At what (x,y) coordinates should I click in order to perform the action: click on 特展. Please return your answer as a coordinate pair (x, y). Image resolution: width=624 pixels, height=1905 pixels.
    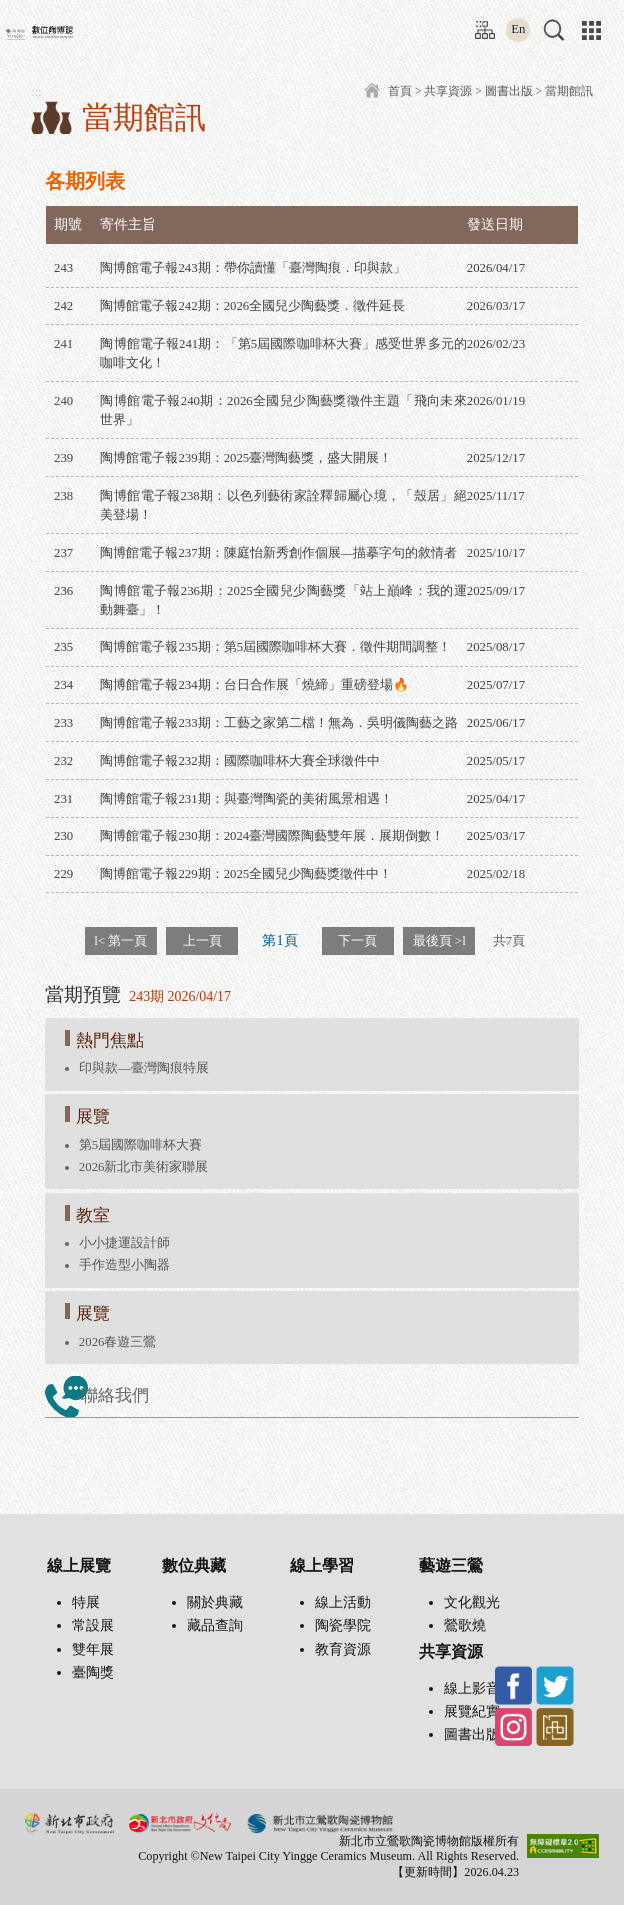
    Looking at the image, I should click on (86, 1602).